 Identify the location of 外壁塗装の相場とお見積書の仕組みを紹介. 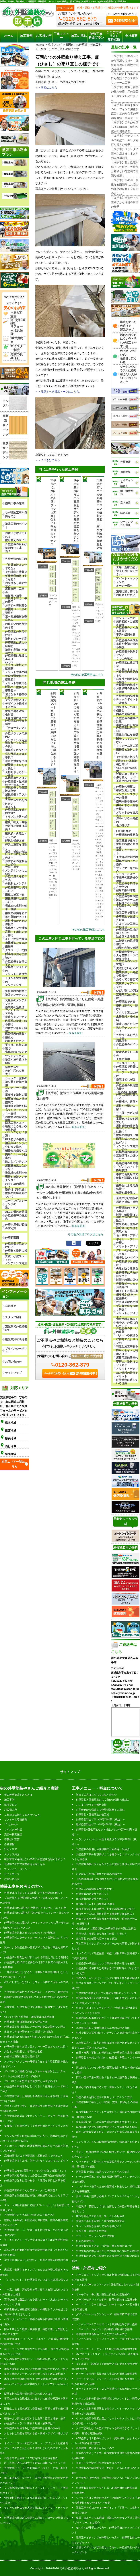
(127, 688).